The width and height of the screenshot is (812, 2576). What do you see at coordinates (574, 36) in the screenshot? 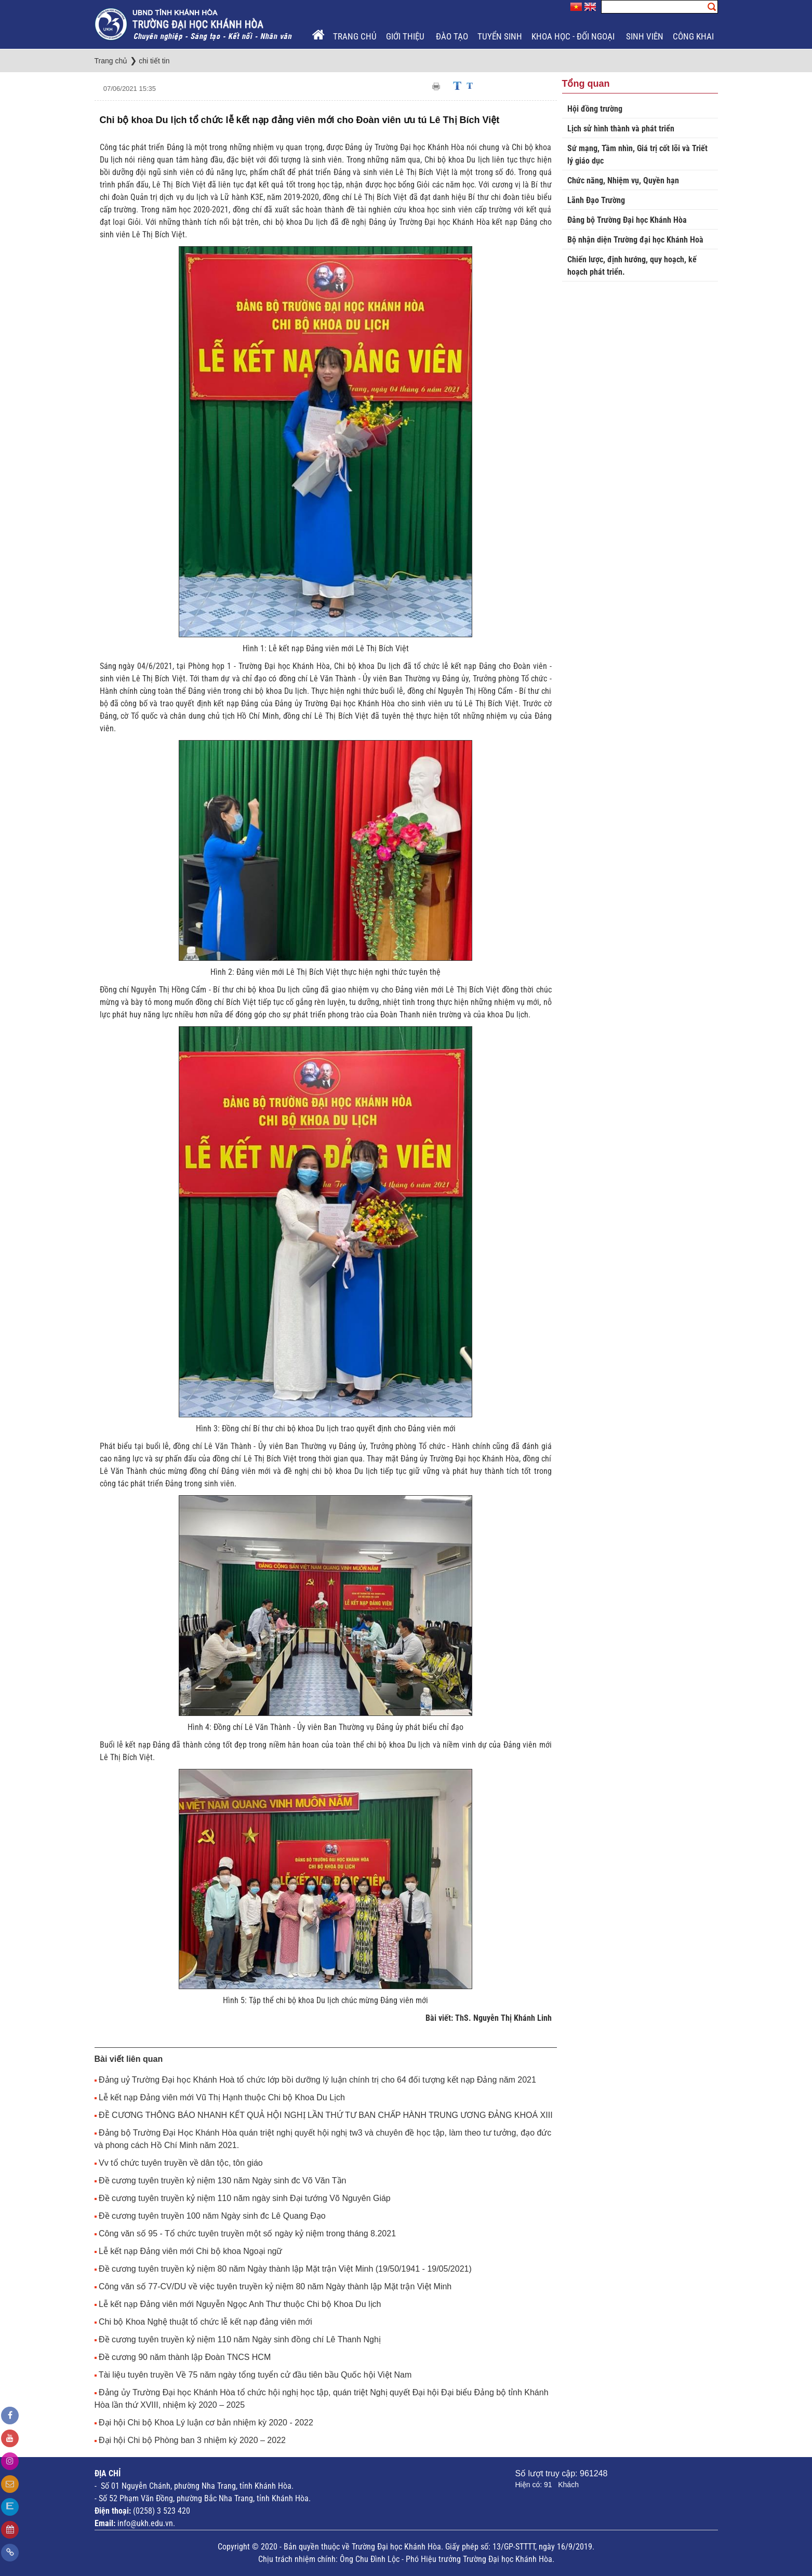
I see `Khoa học - Đối ngoại` at bounding box center [574, 36].